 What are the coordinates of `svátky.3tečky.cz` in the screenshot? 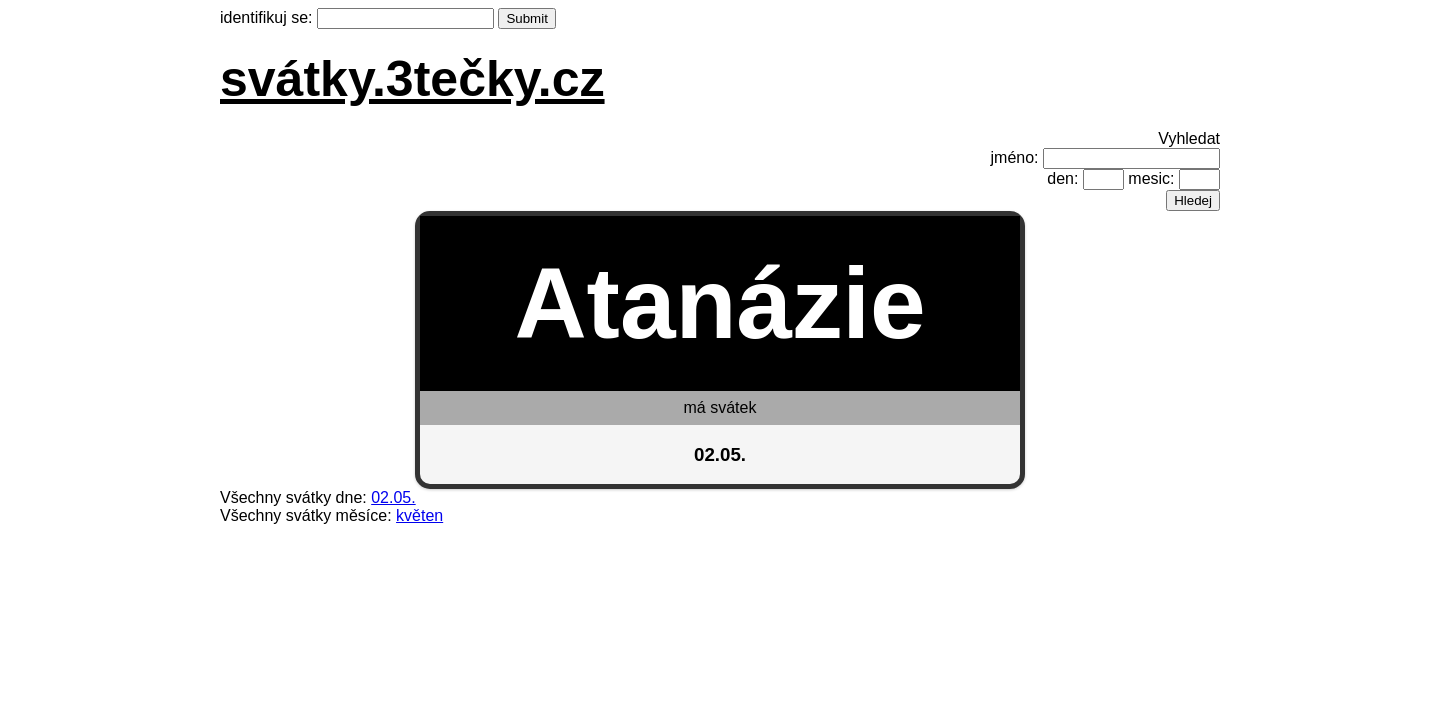 It's located at (412, 79).